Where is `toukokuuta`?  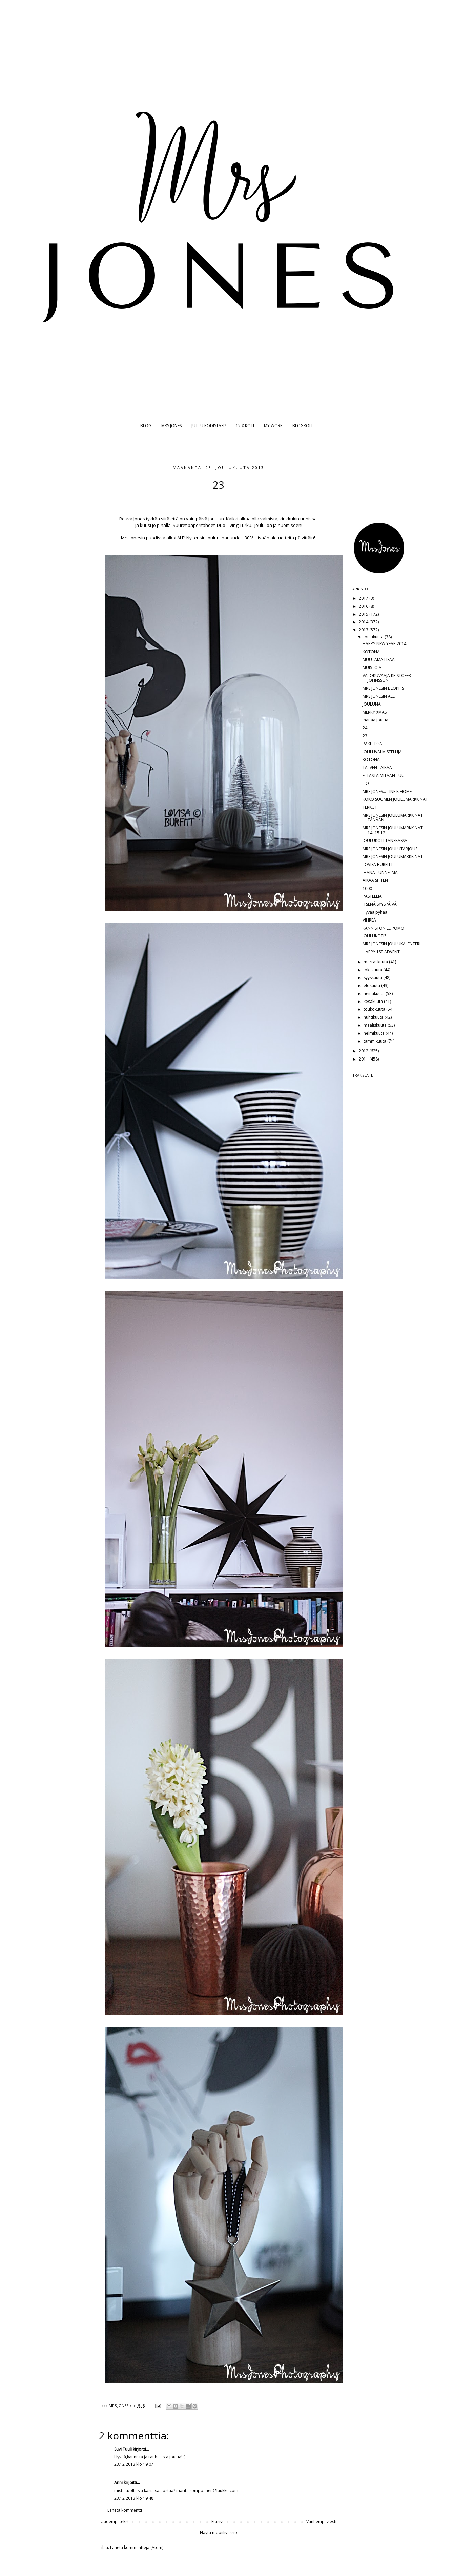 toukokuuta is located at coordinates (375, 1009).